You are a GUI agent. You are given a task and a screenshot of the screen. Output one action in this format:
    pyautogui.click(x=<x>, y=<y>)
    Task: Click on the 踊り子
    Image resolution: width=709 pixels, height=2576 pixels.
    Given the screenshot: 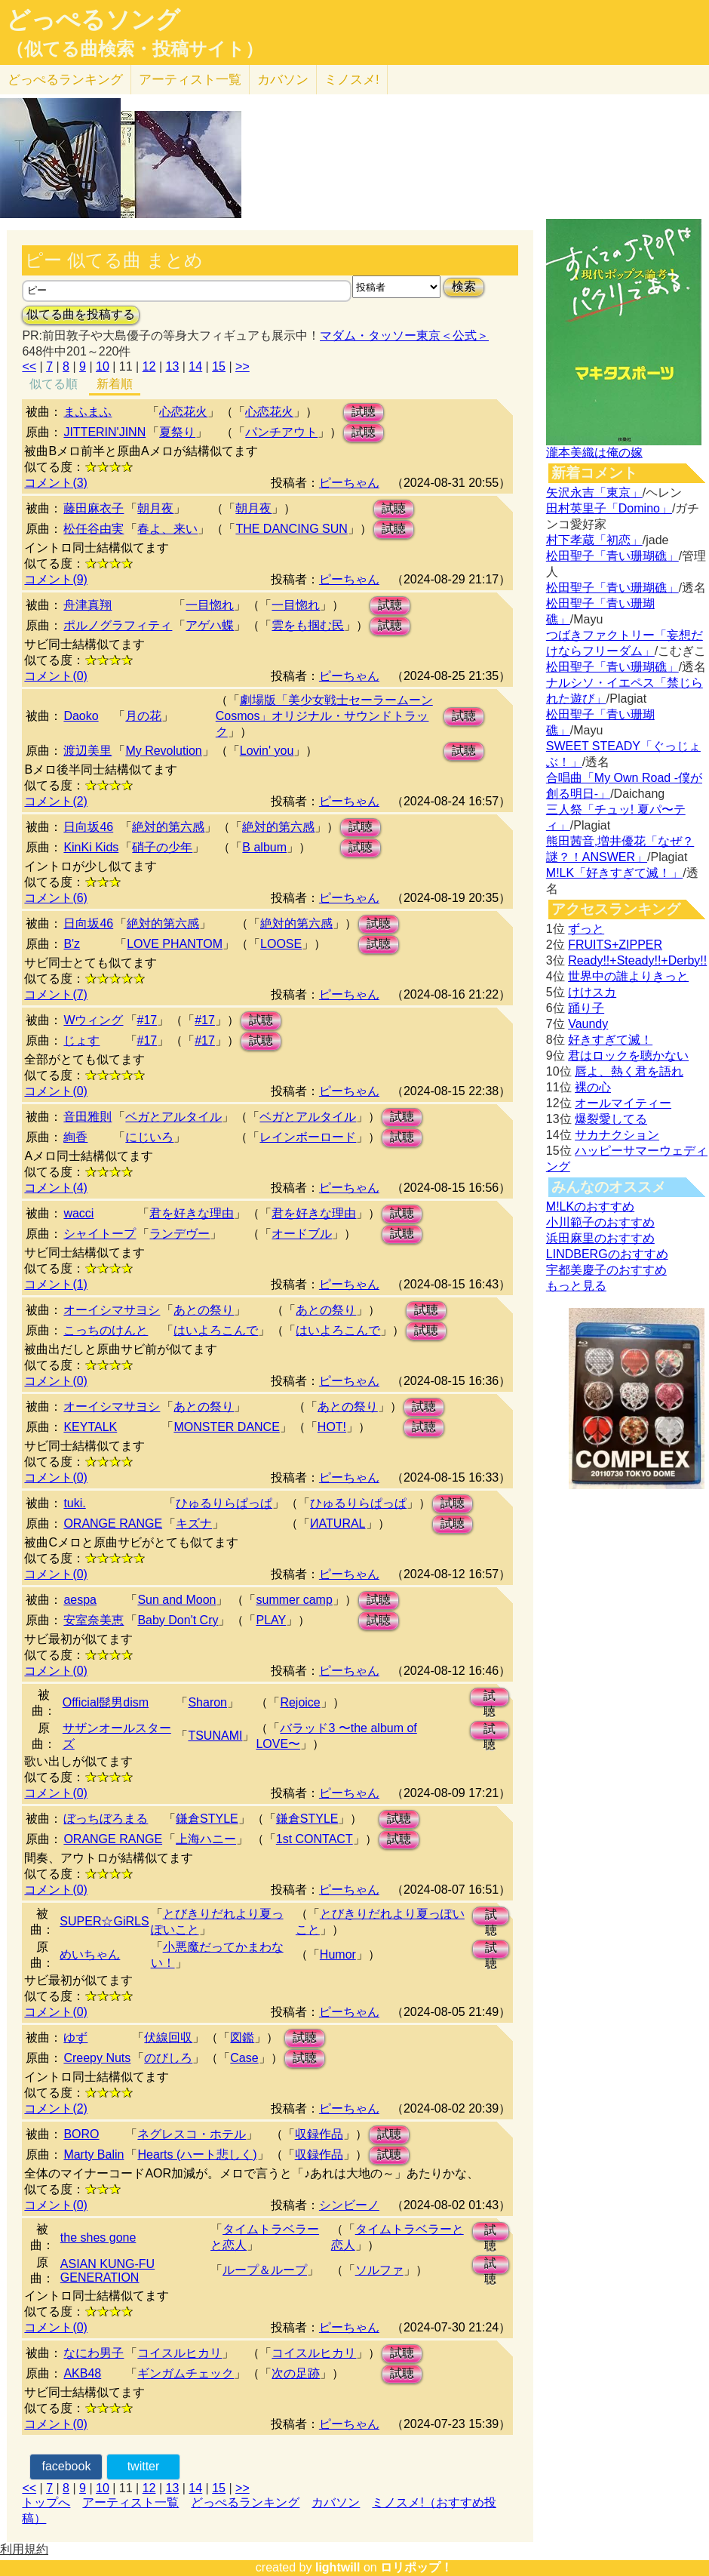 What is the action you would take?
    pyautogui.click(x=586, y=1008)
    